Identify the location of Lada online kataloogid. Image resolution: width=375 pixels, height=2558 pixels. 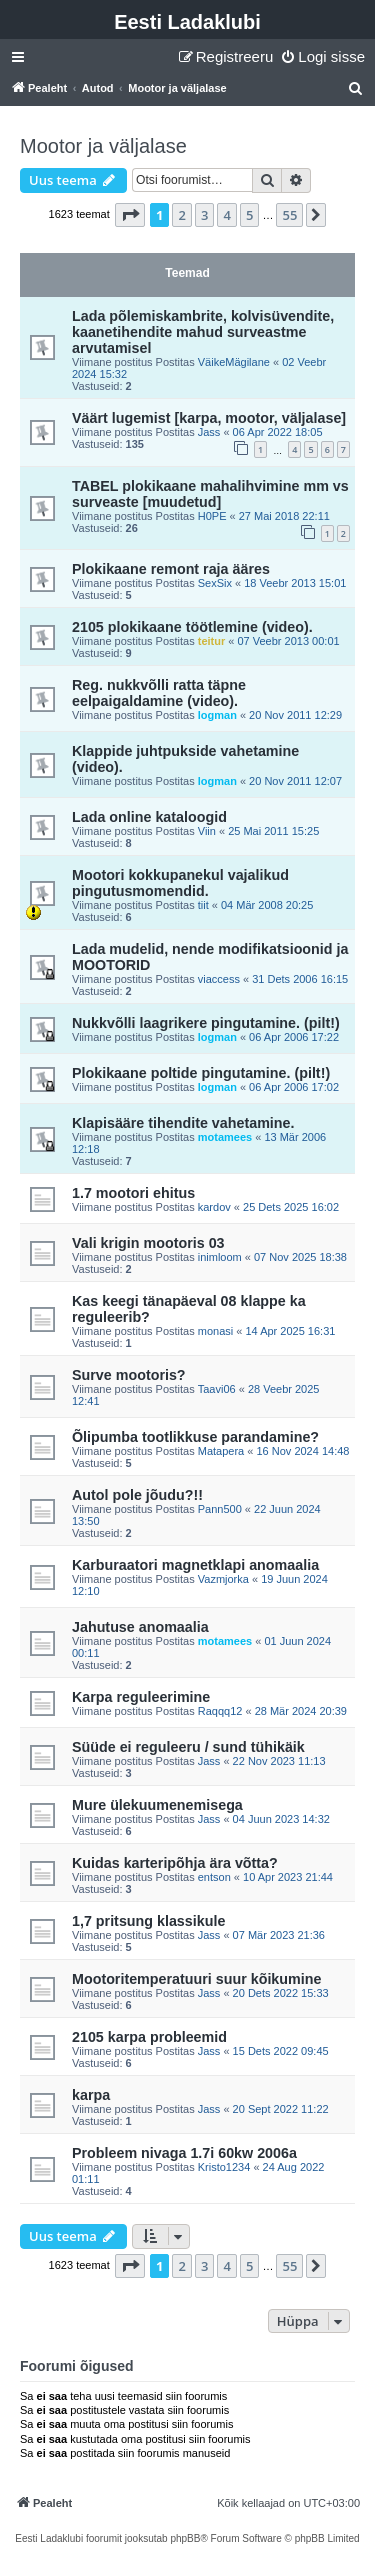
(149, 817).